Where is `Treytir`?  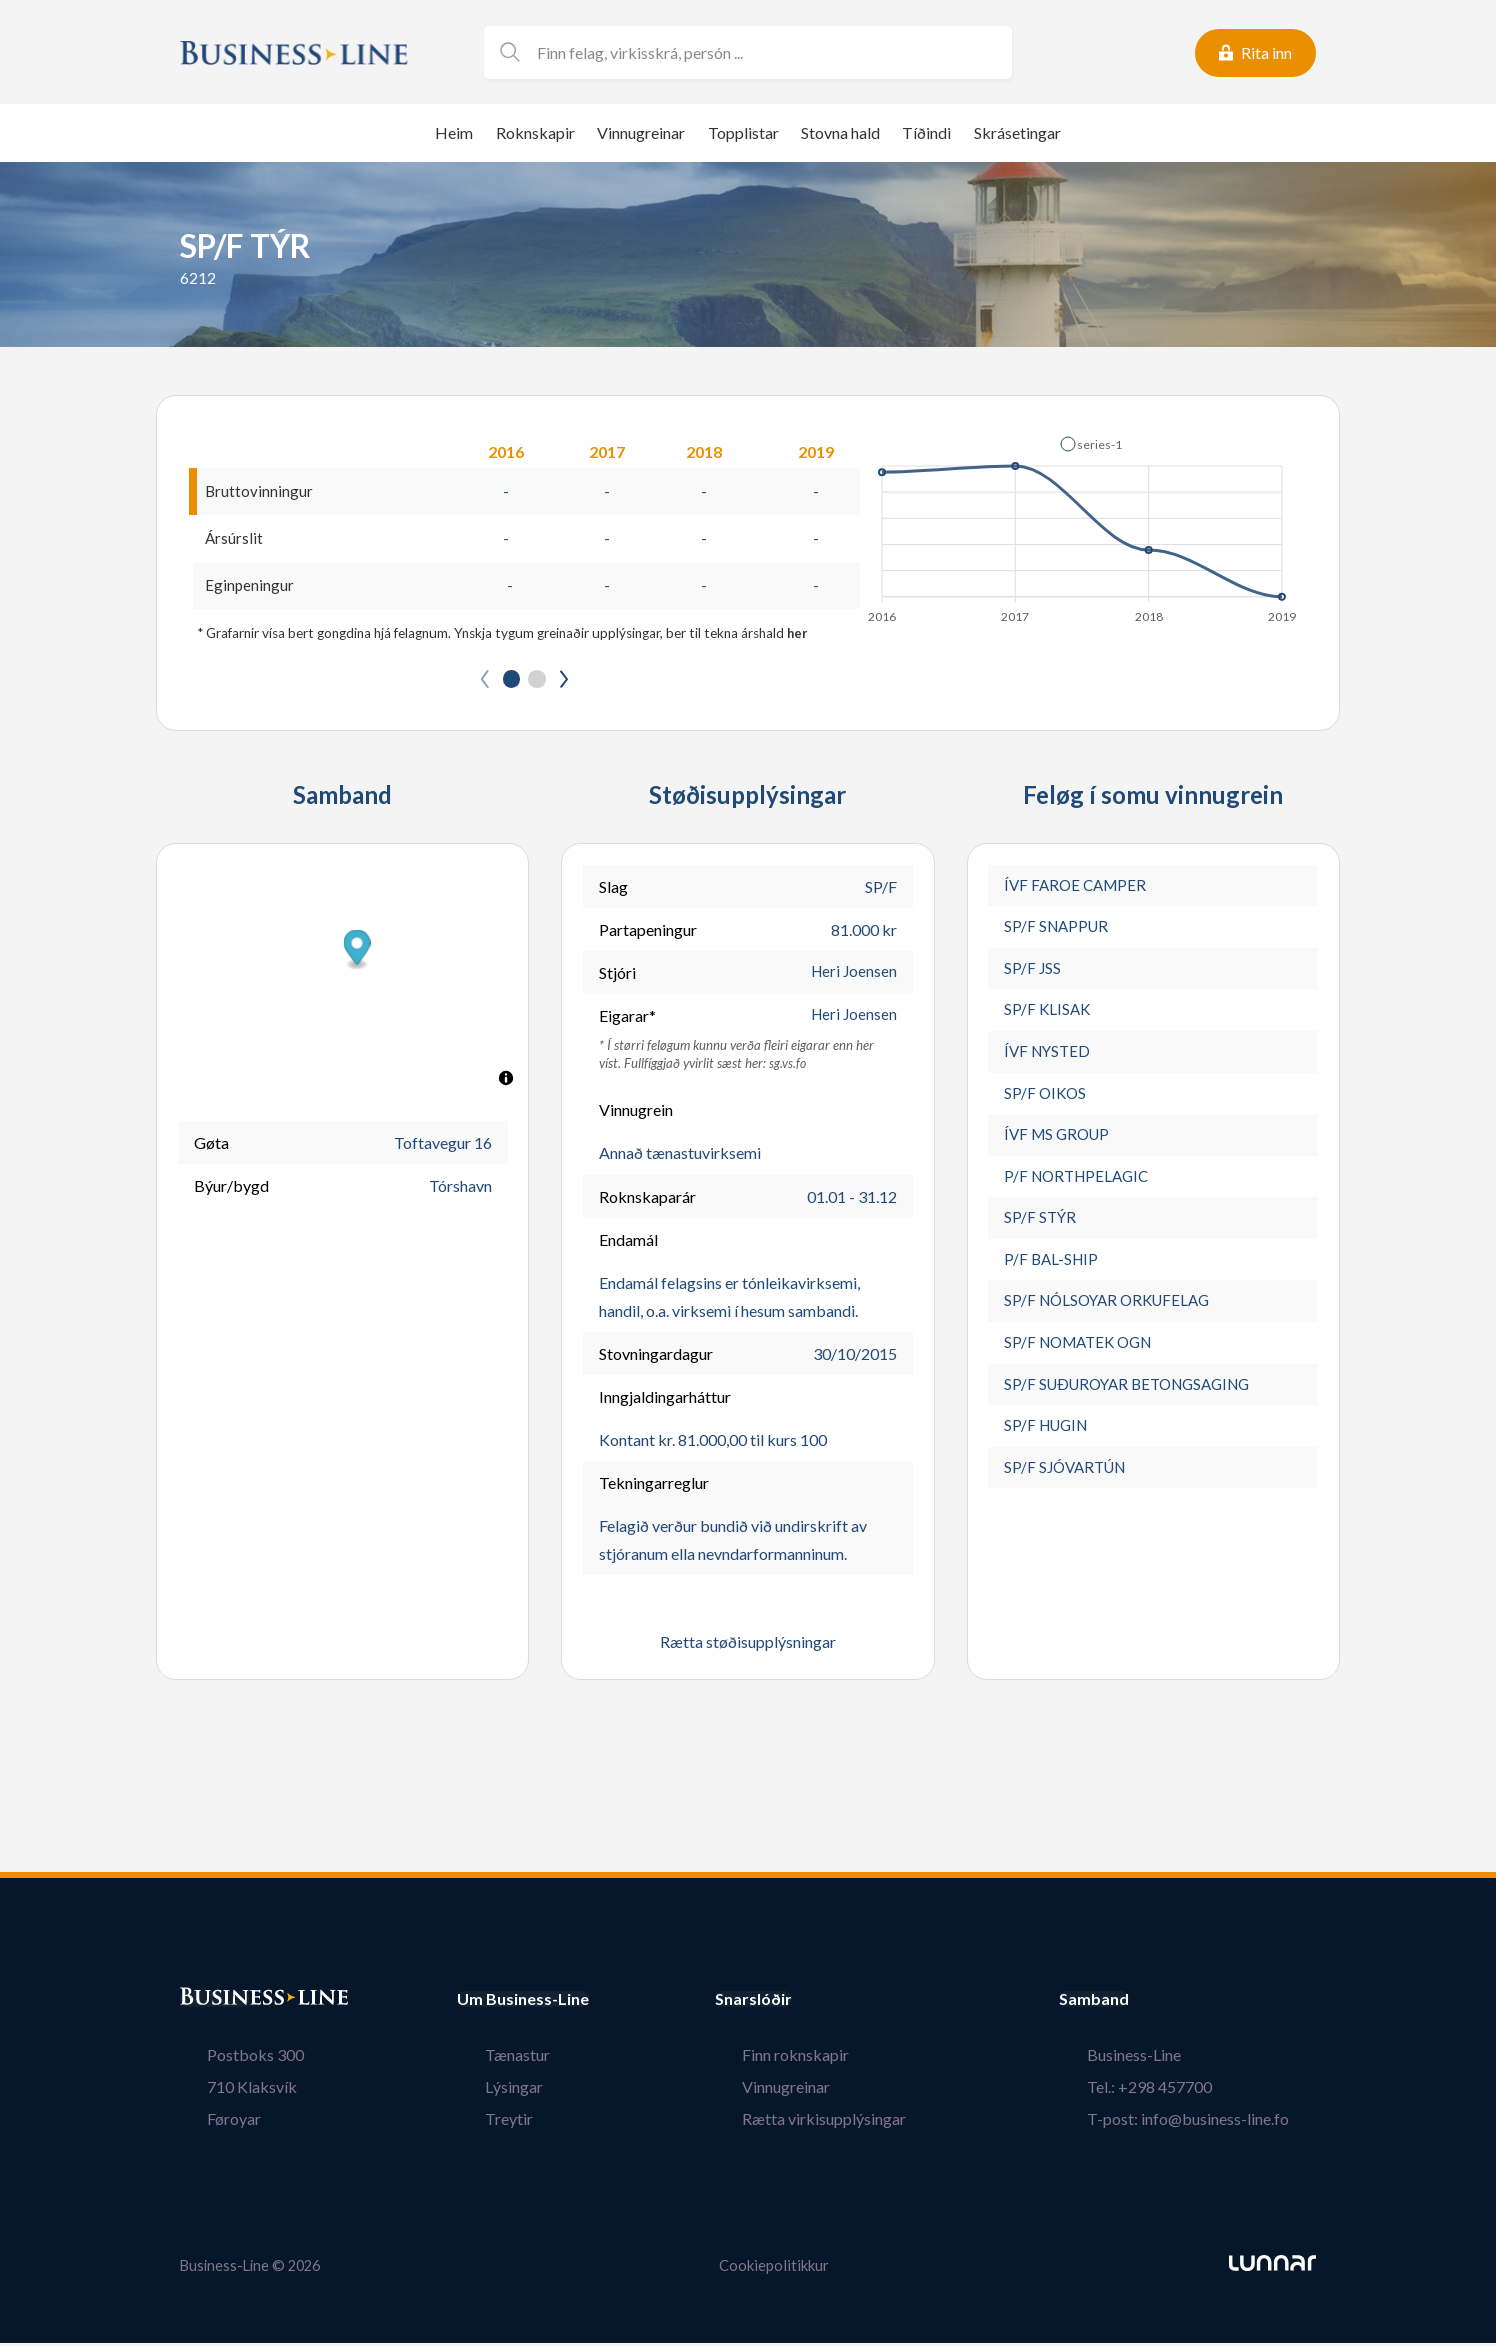 Treytir is located at coordinates (481, 2122).